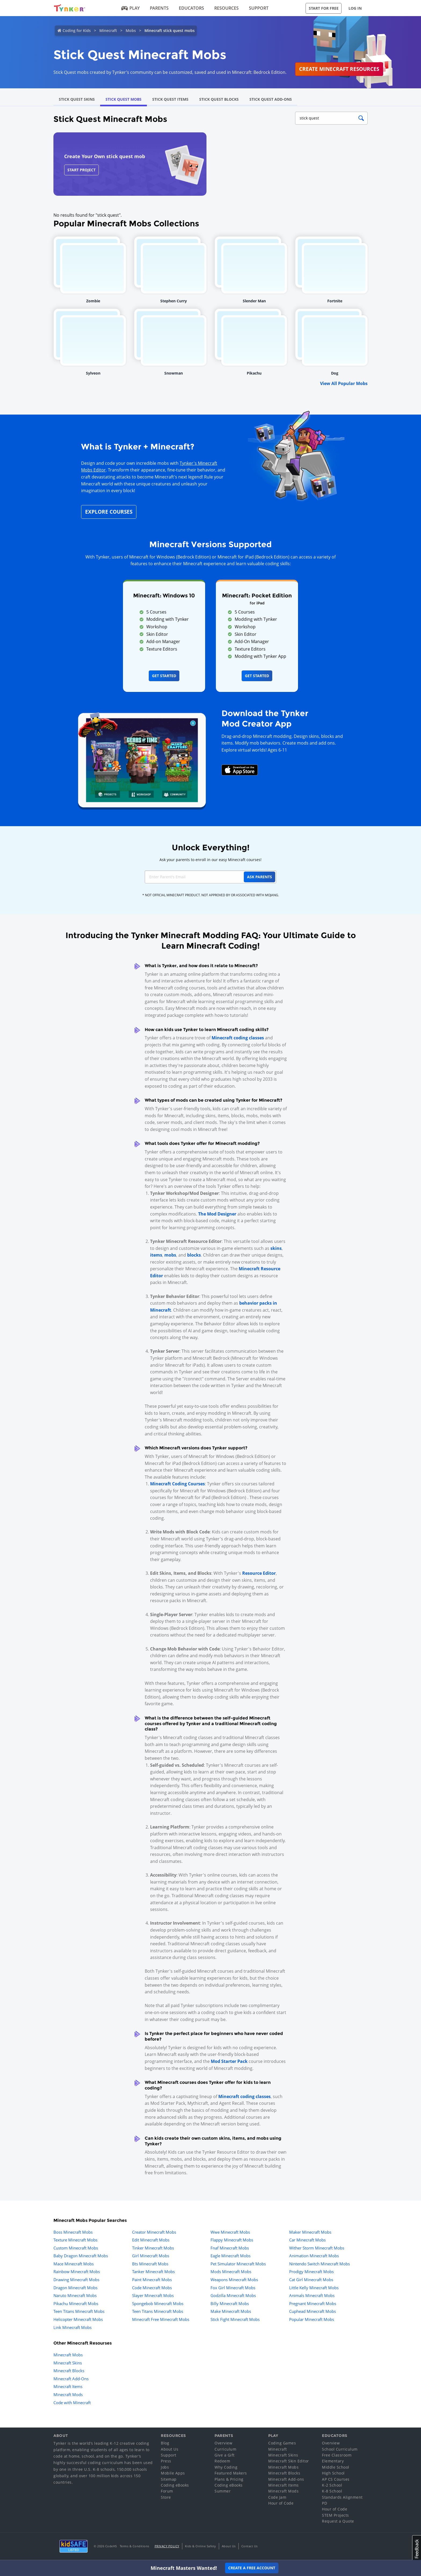 The image size is (421, 2576). I want to click on Minecraft Free Minecraft Mobs, so click(160, 2319).